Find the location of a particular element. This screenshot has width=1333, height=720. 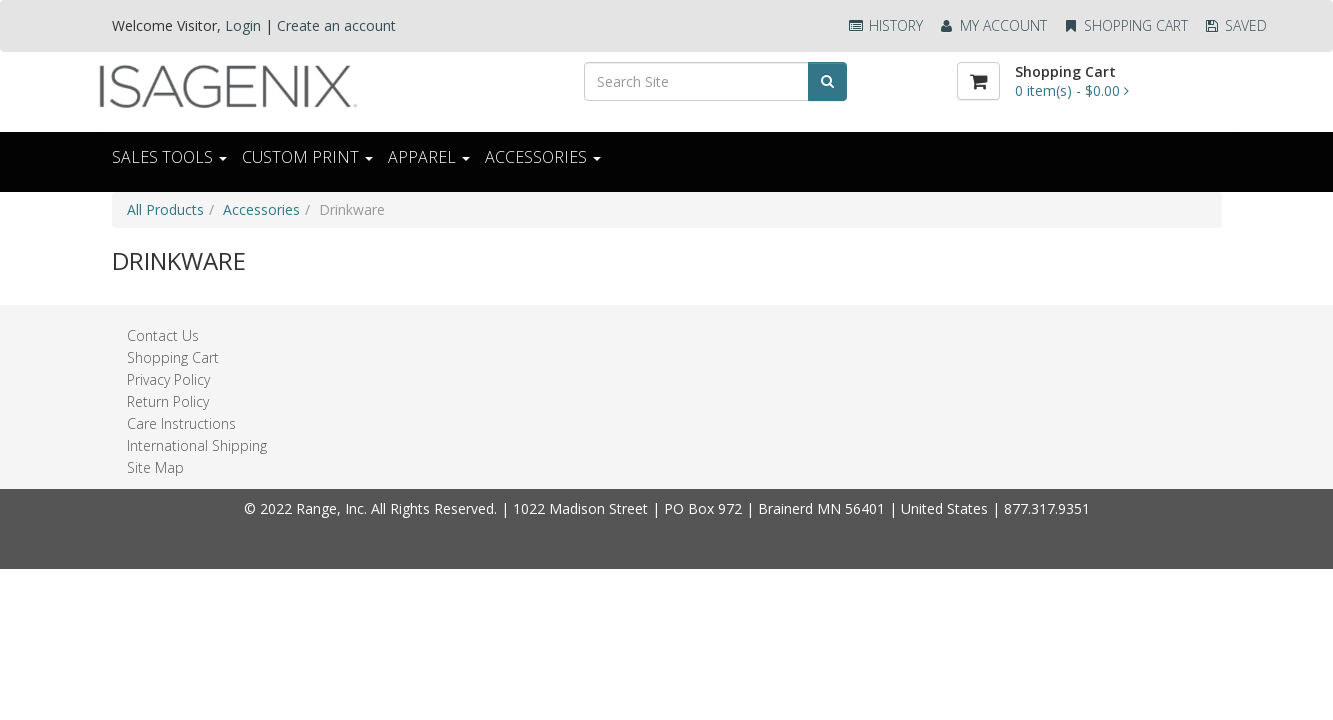

Care Instructions is located at coordinates (181, 423).